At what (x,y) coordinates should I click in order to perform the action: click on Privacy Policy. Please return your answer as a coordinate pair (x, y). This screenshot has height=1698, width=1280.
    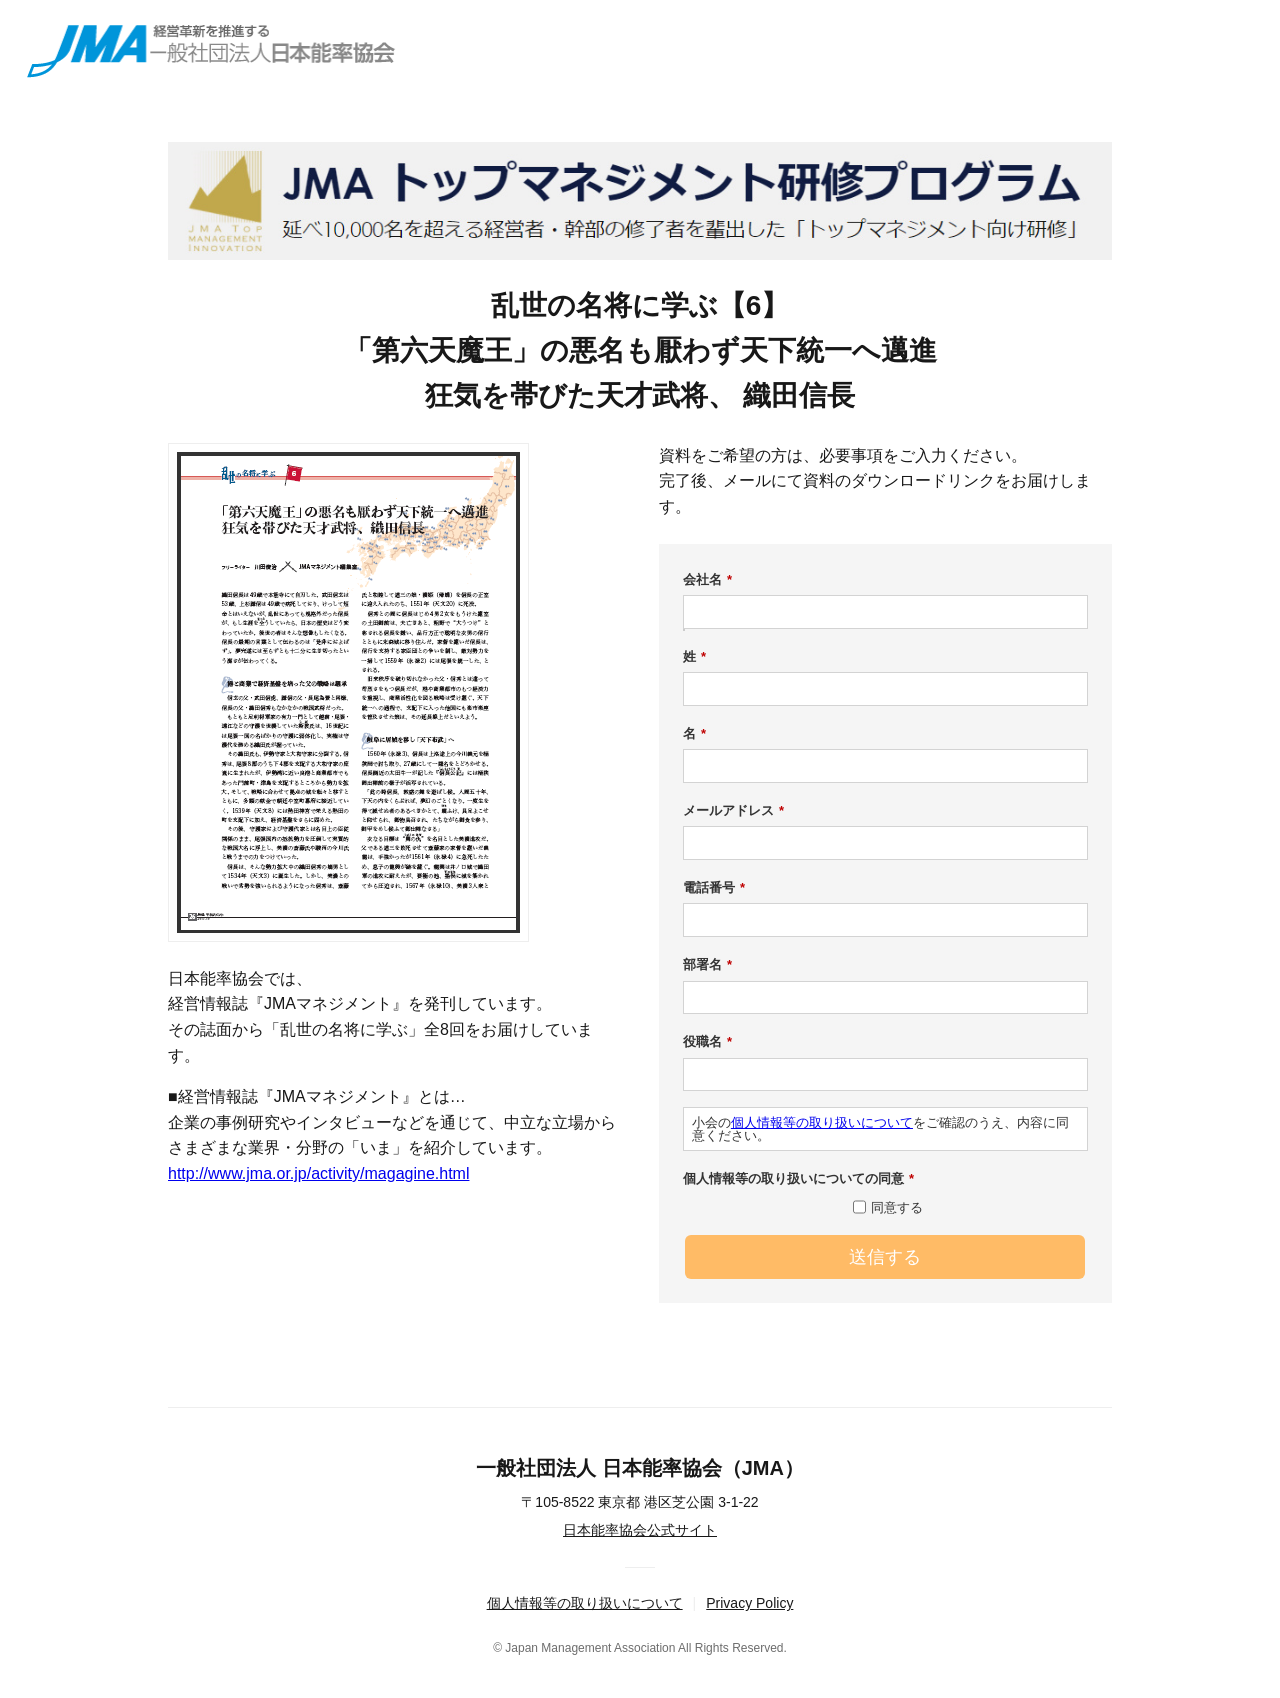
    Looking at the image, I should click on (749, 1603).